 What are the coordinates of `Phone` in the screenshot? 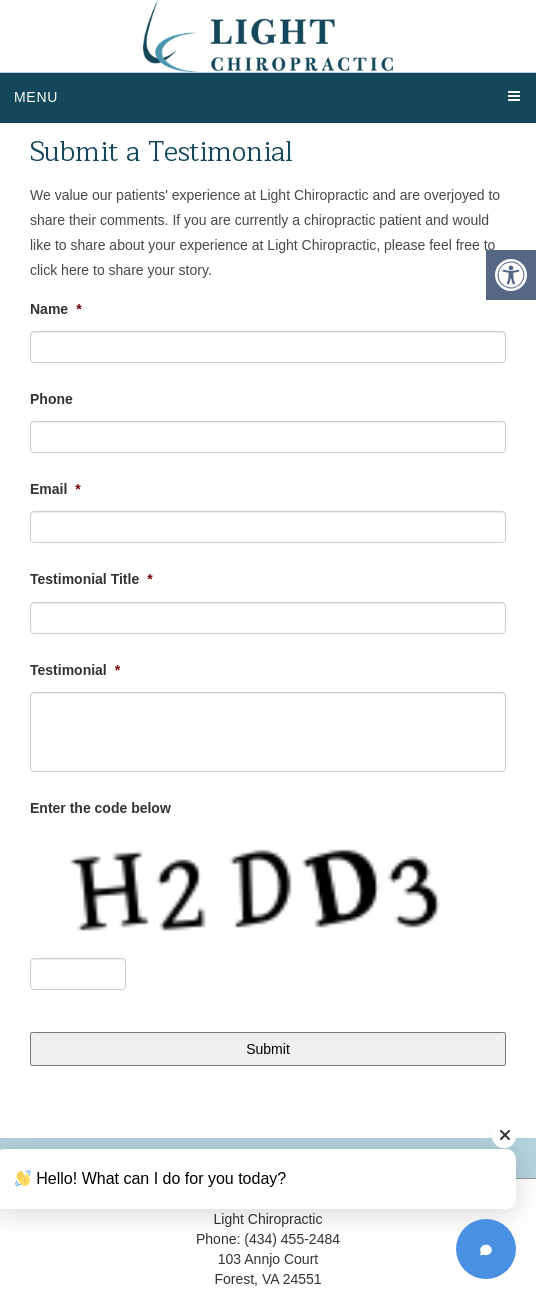 It's located at (51, 399).